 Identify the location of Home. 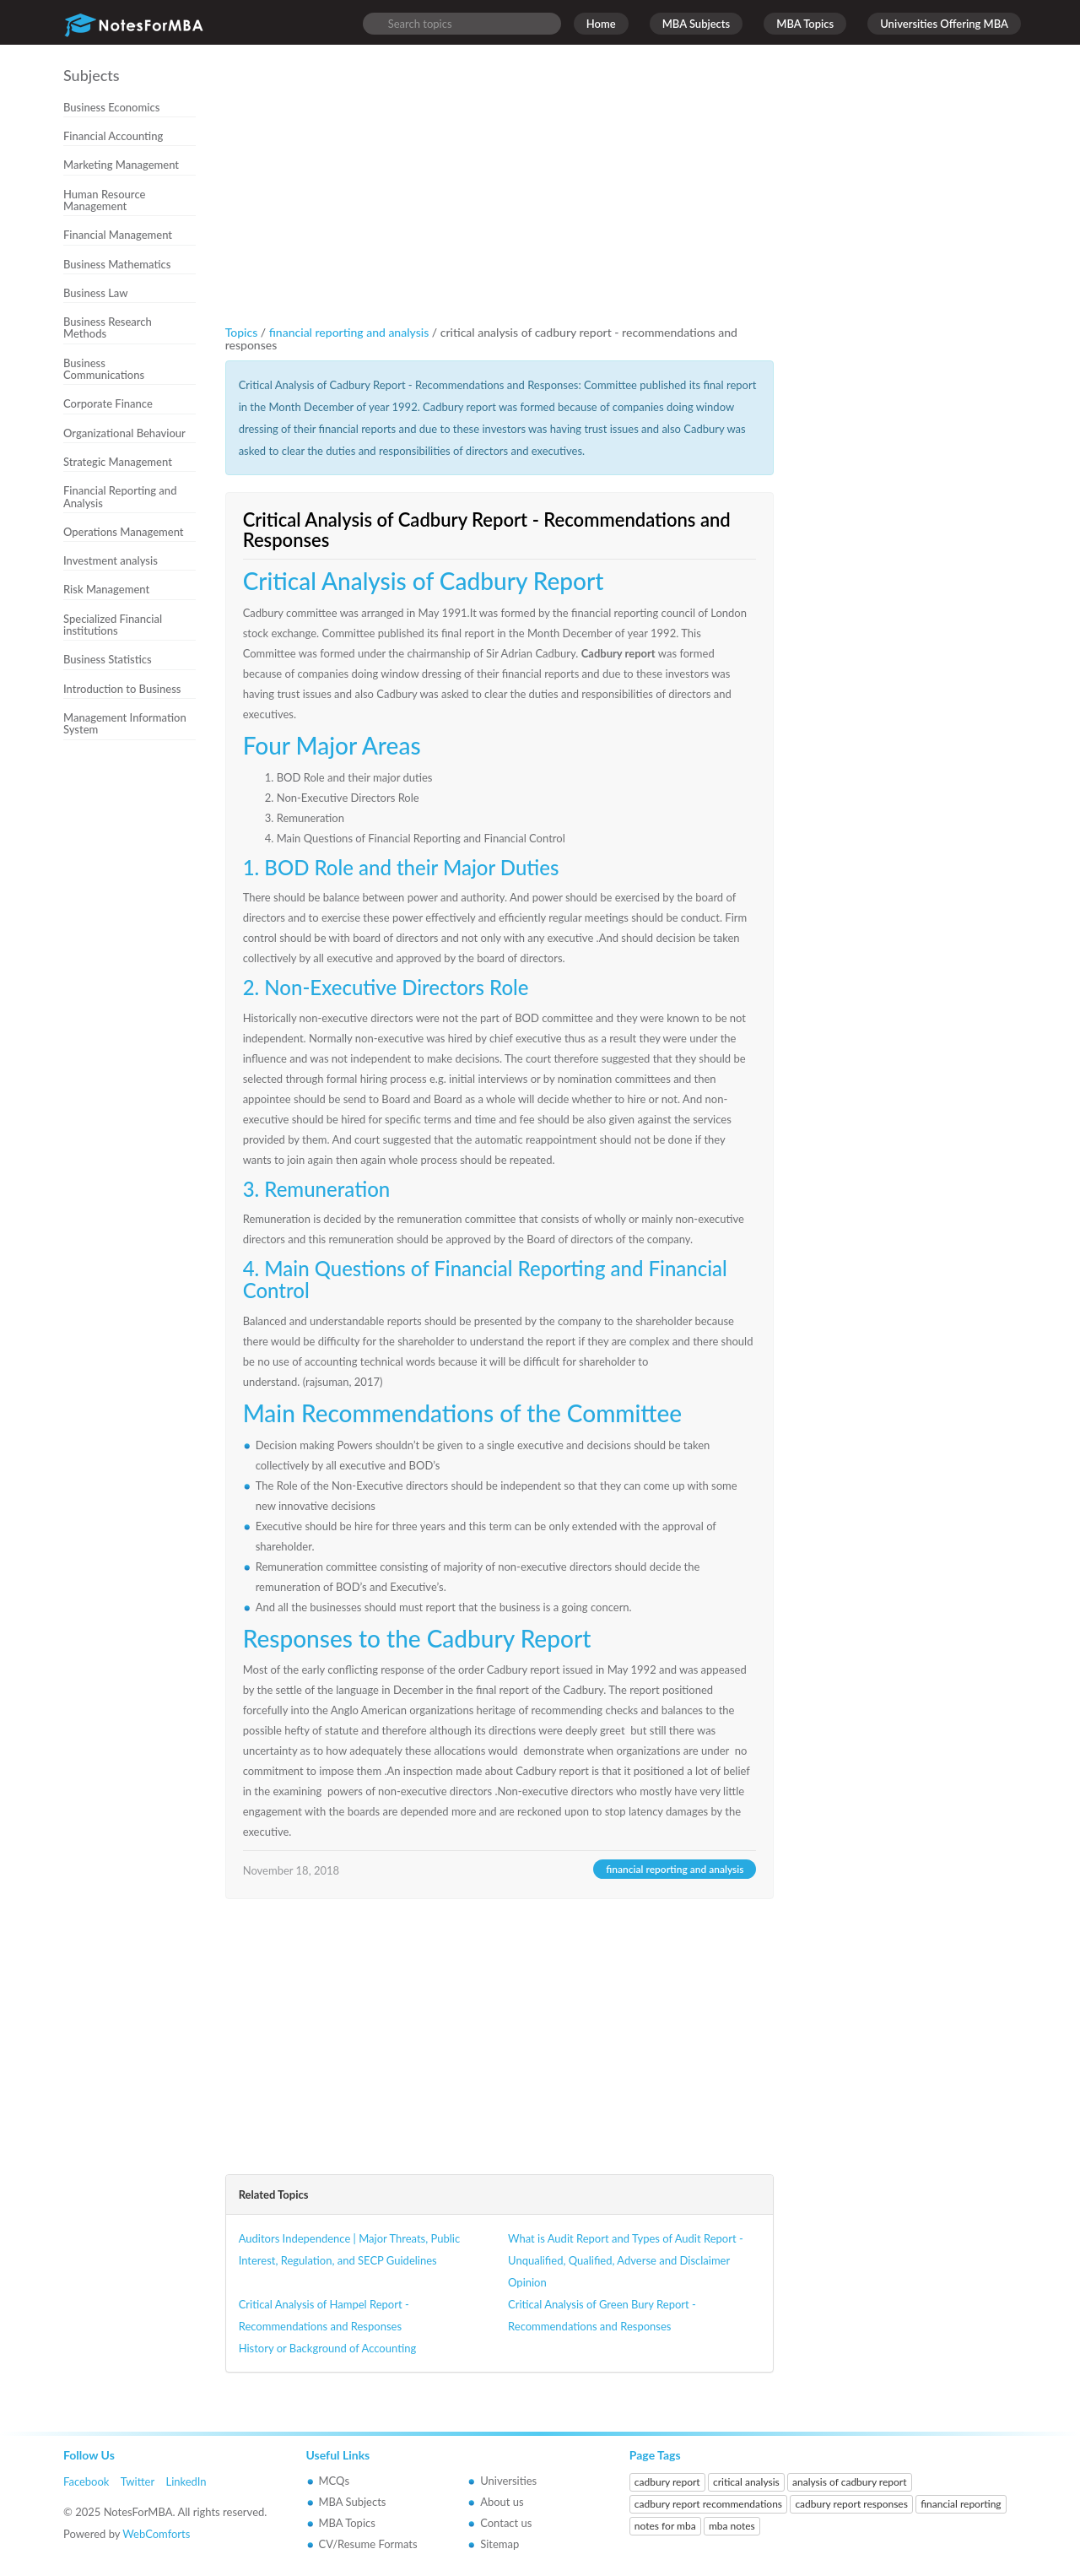
(601, 23).